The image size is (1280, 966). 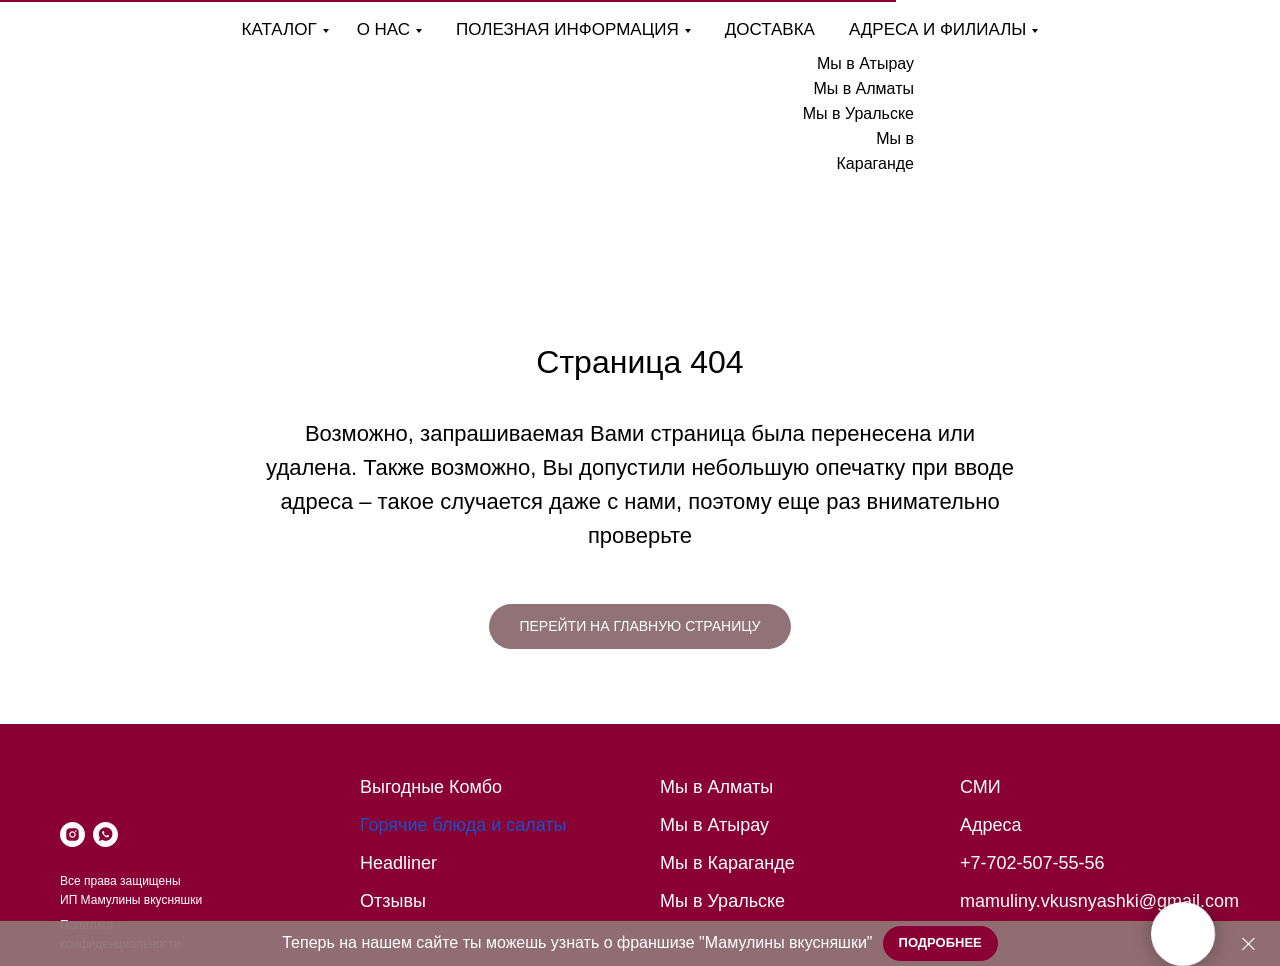 I want to click on [instagram], so click(x=72, y=834).